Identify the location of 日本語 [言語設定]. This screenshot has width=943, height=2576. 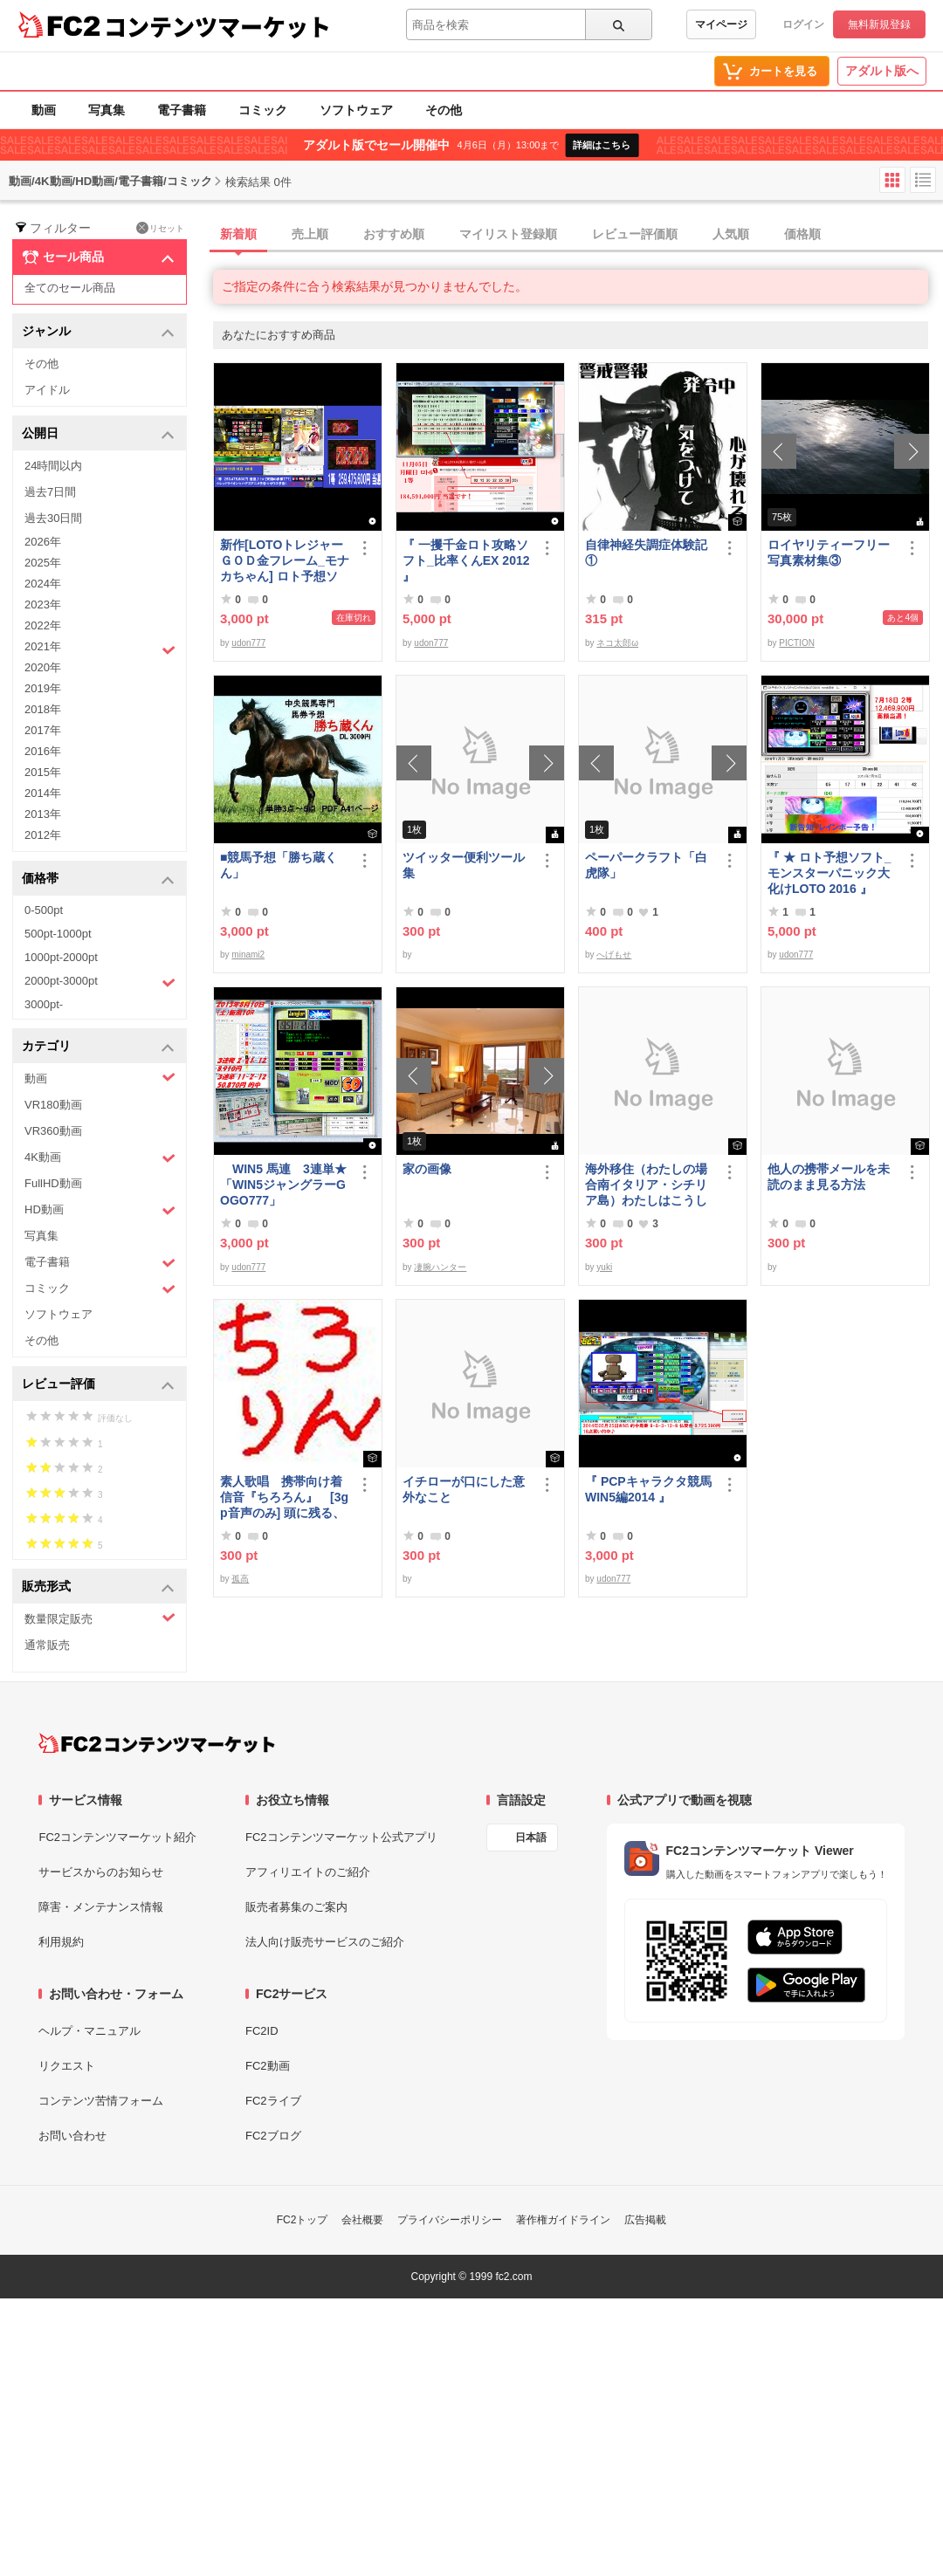
(531, 1837).